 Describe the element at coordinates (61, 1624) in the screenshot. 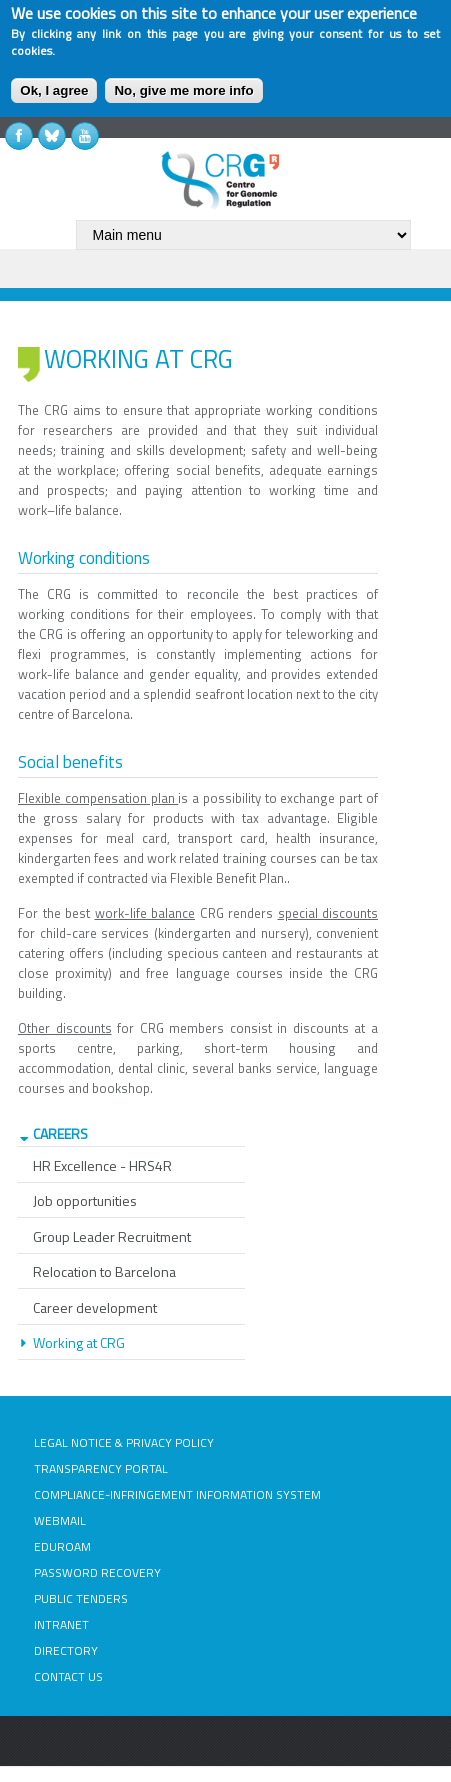

I see `INTRANET` at that location.